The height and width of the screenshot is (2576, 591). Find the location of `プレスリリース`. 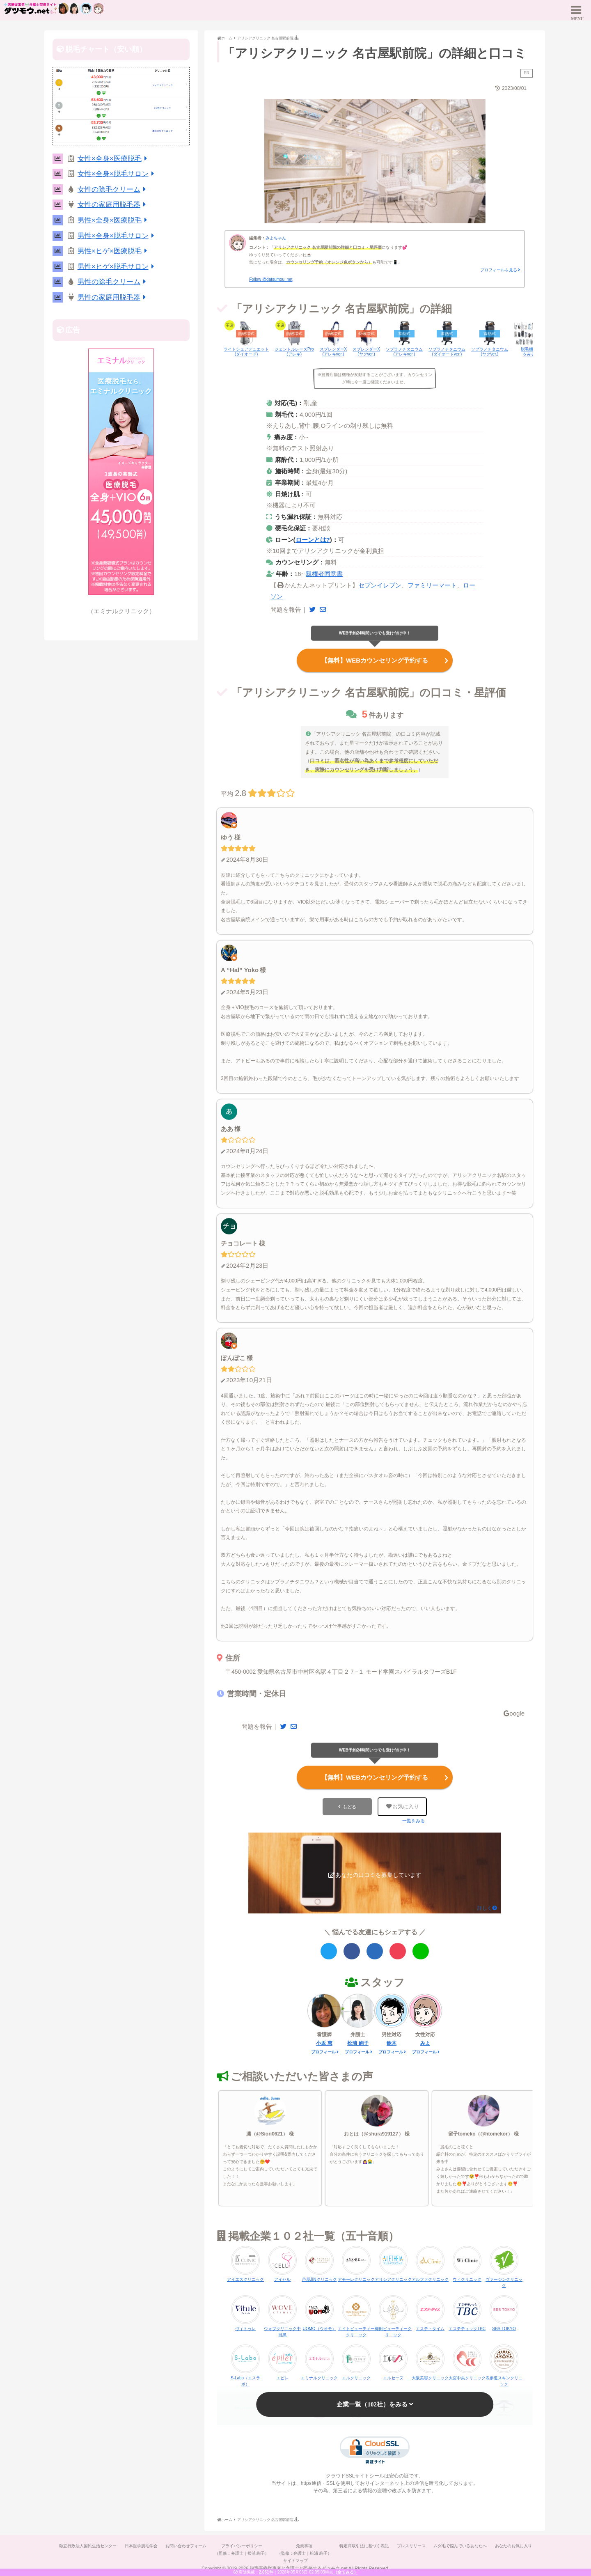

プレスリリース is located at coordinates (411, 2546).